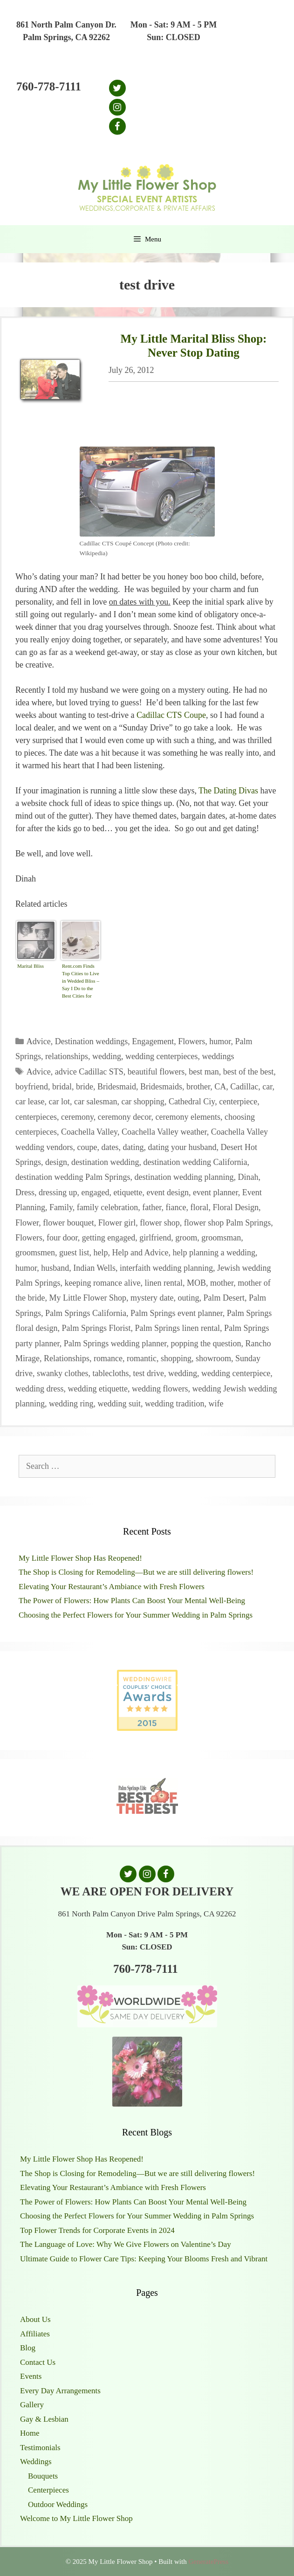 Image resolution: width=294 pixels, height=2576 pixels. What do you see at coordinates (136, 1572) in the screenshot?
I see `The Shop is Closing for Remodeling—But we are still delivering flowers!` at bounding box center [136, 1572].